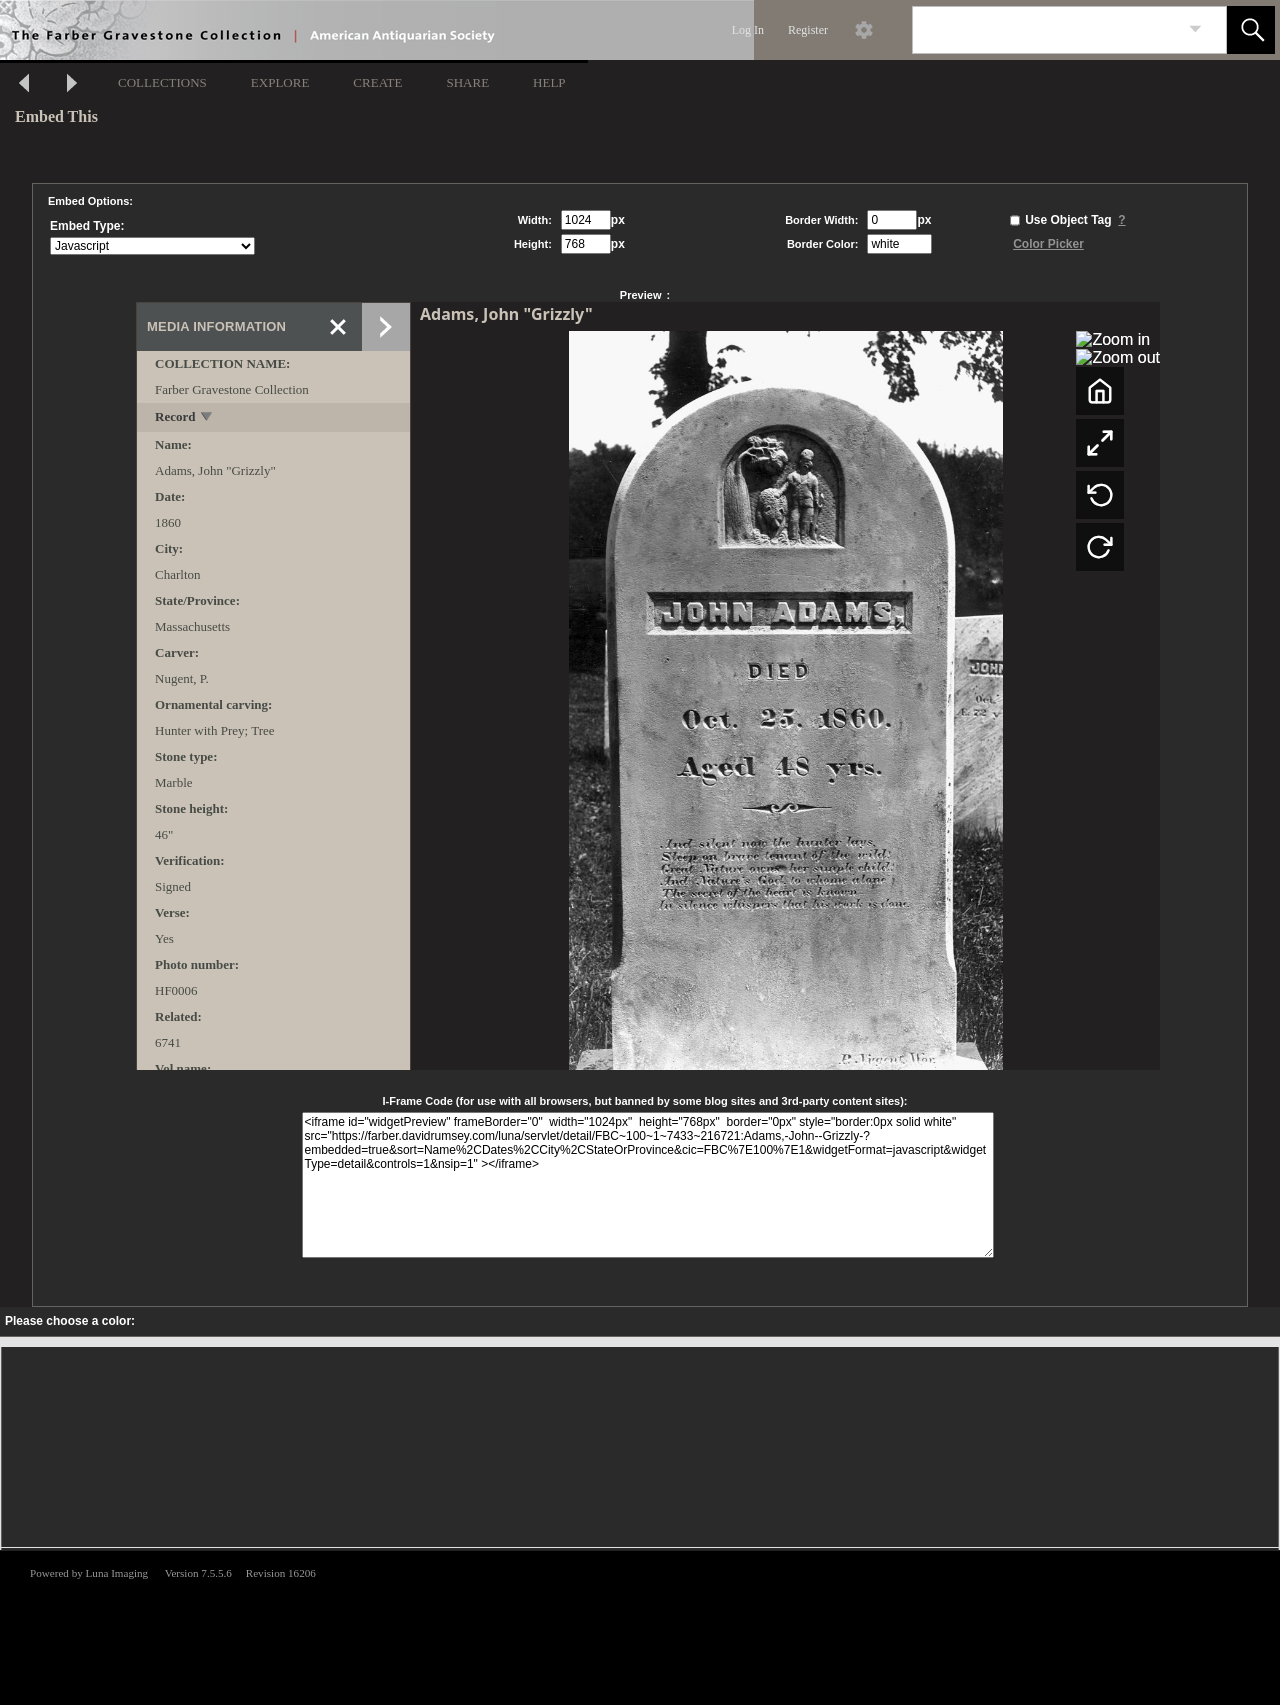 The width and height of the screenshot is (1280, 1705). Describe the element at coordinates (808, 30) in the screenshot. I see `Register` at that location.